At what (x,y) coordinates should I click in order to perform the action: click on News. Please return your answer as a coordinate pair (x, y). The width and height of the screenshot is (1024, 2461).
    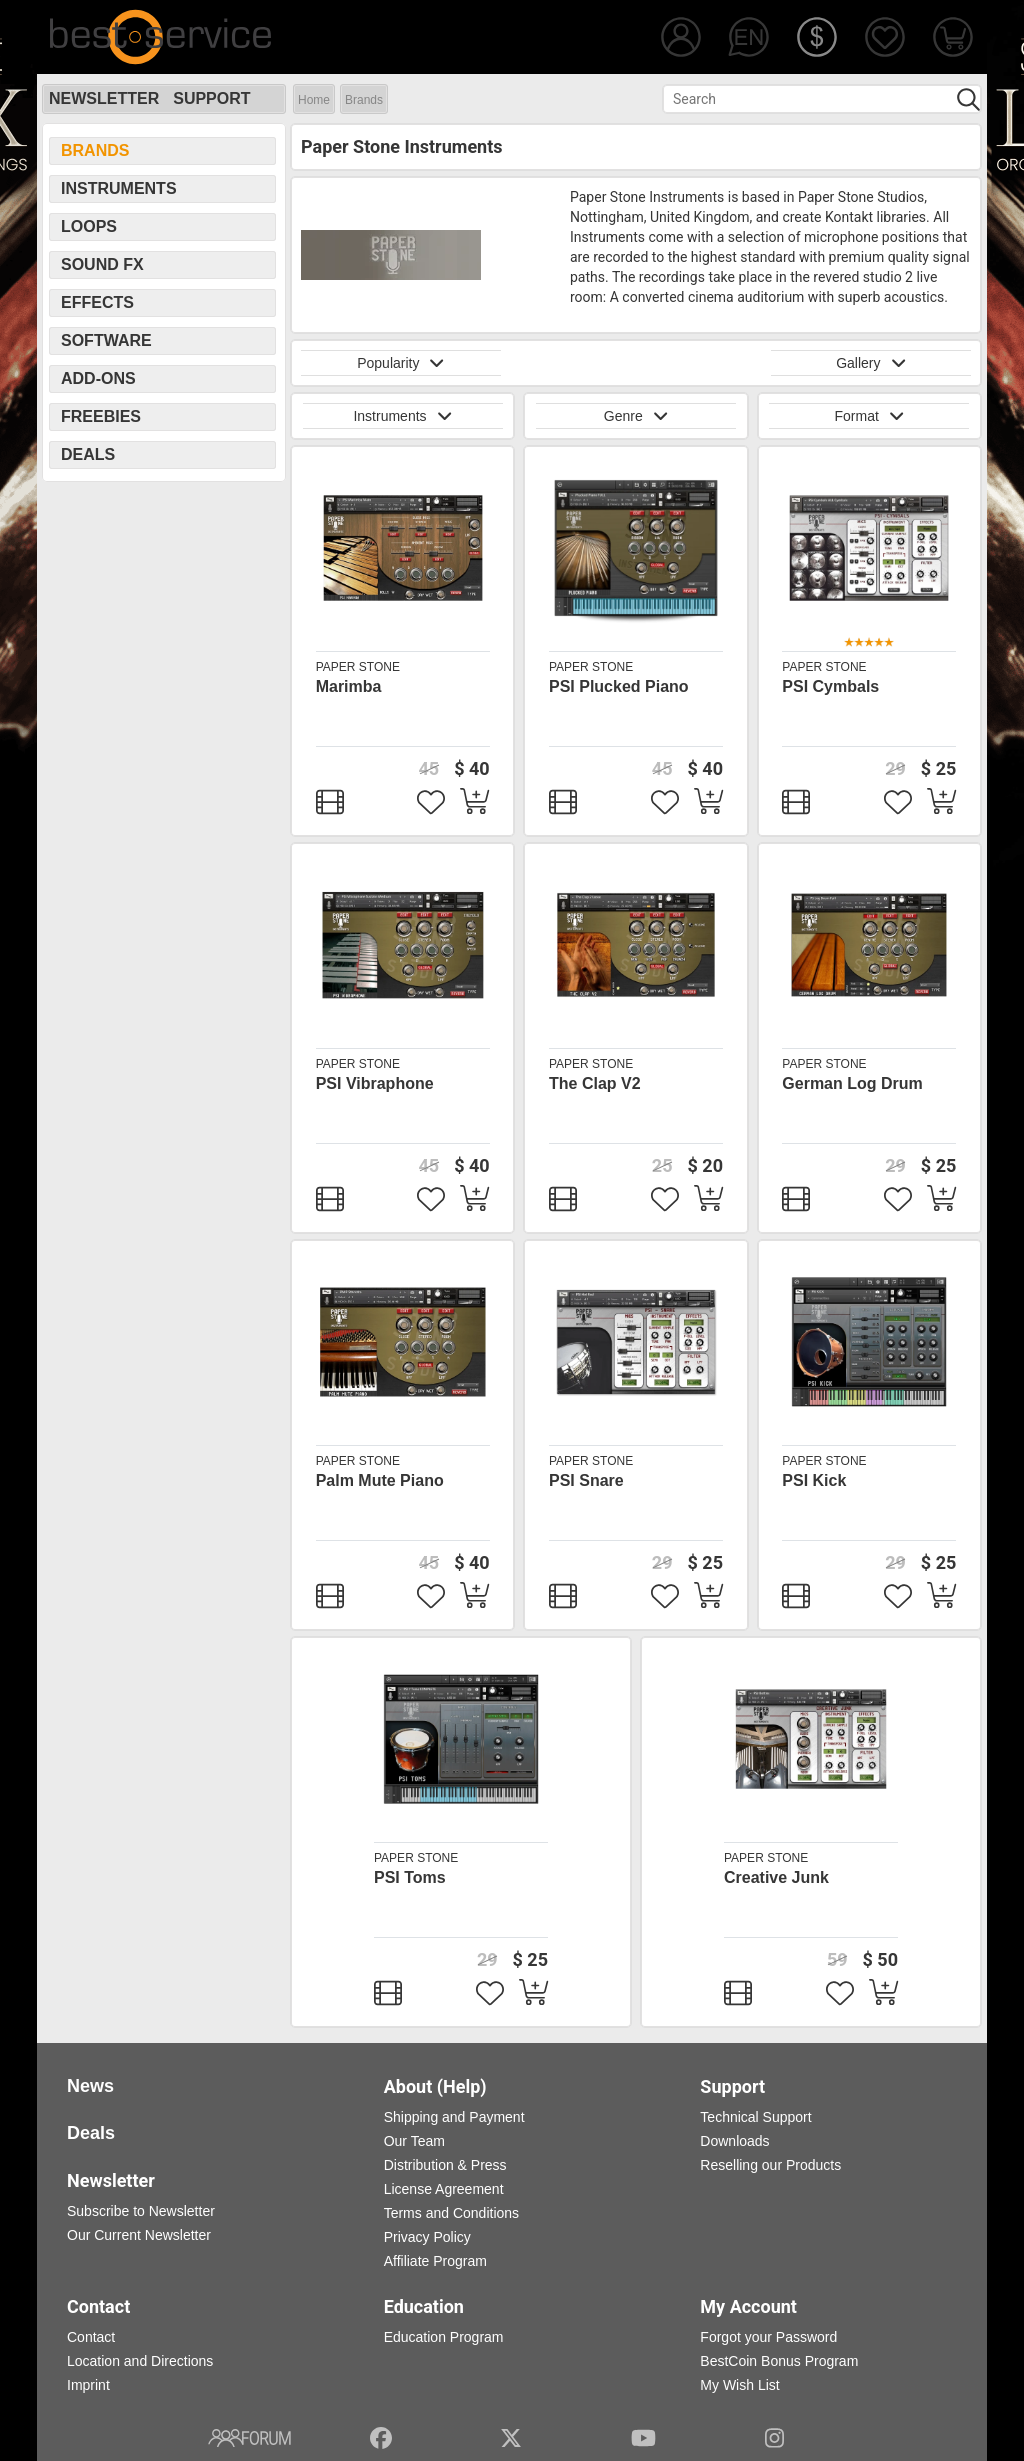
    Looking at the image, I should click on (90, 2086).